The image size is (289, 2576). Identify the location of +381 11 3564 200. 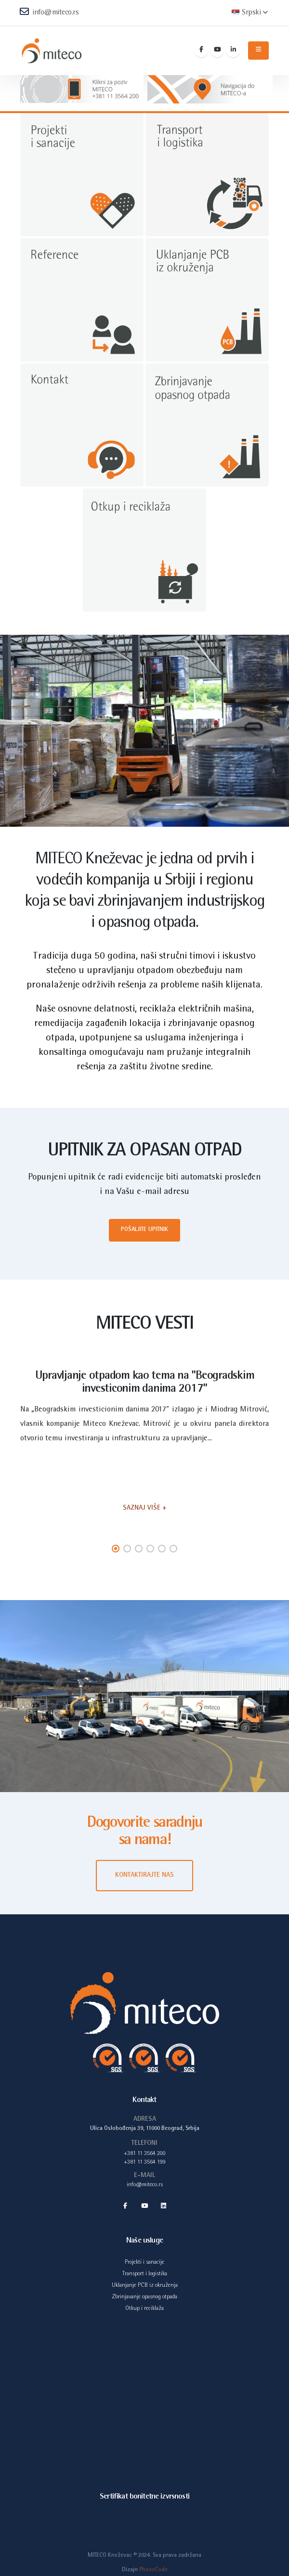
(145, 2154).